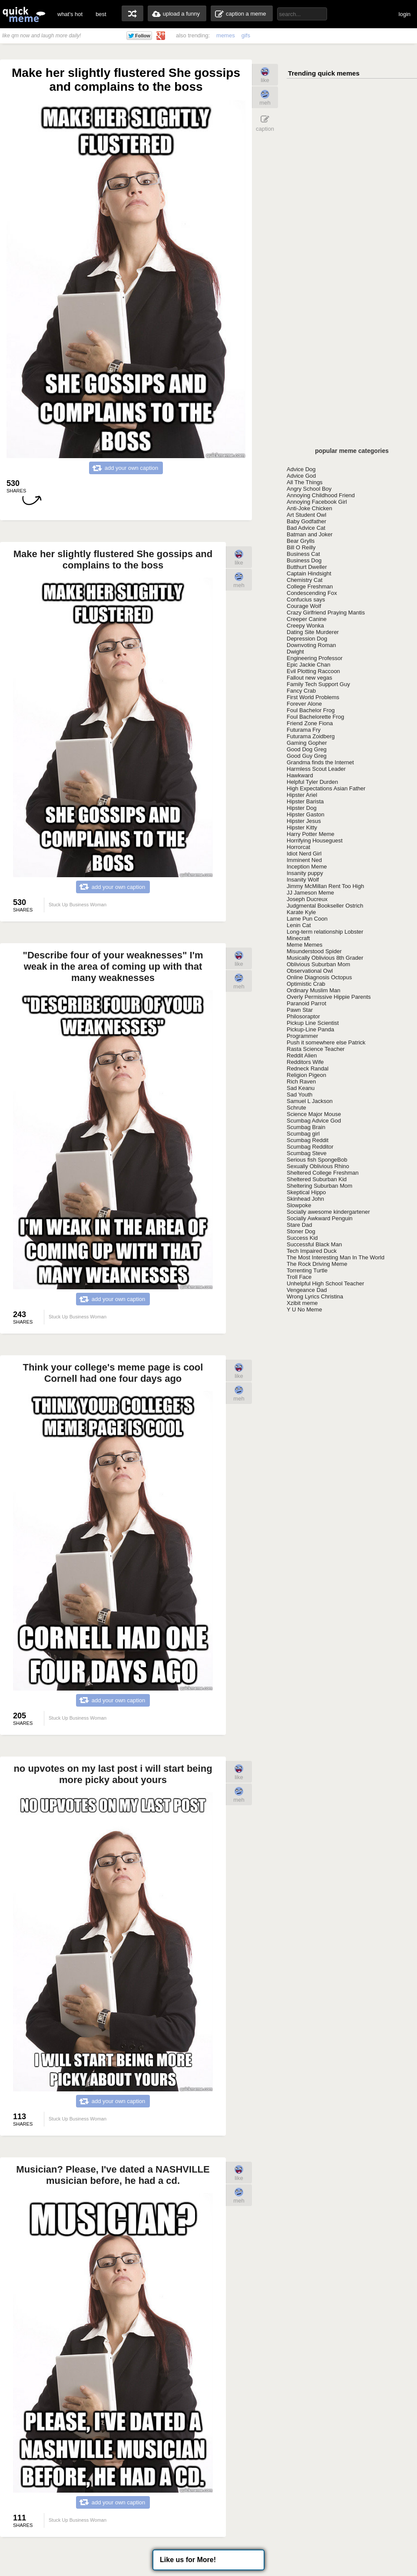  Describe the element at coordinates (311, 736) in the screenshot. I see `Futurama Zoidberg` at that location.